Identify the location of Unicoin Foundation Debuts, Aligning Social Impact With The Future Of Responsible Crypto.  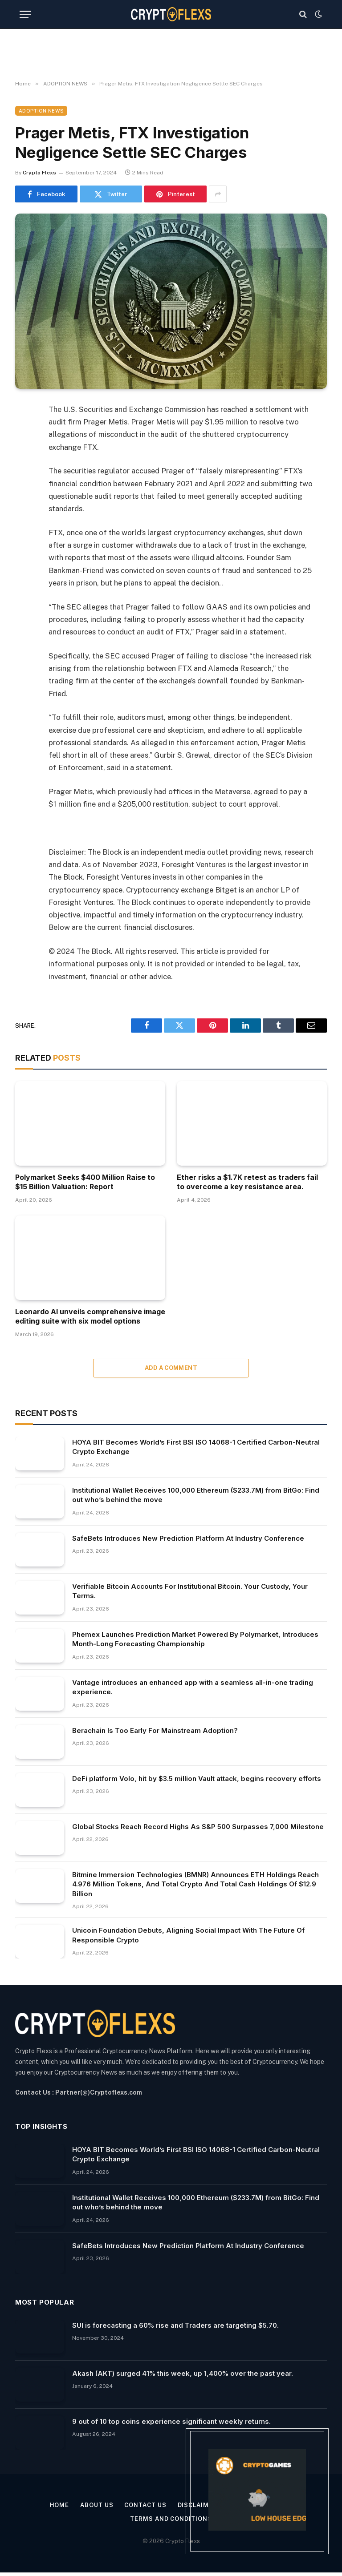
(188, 1935).